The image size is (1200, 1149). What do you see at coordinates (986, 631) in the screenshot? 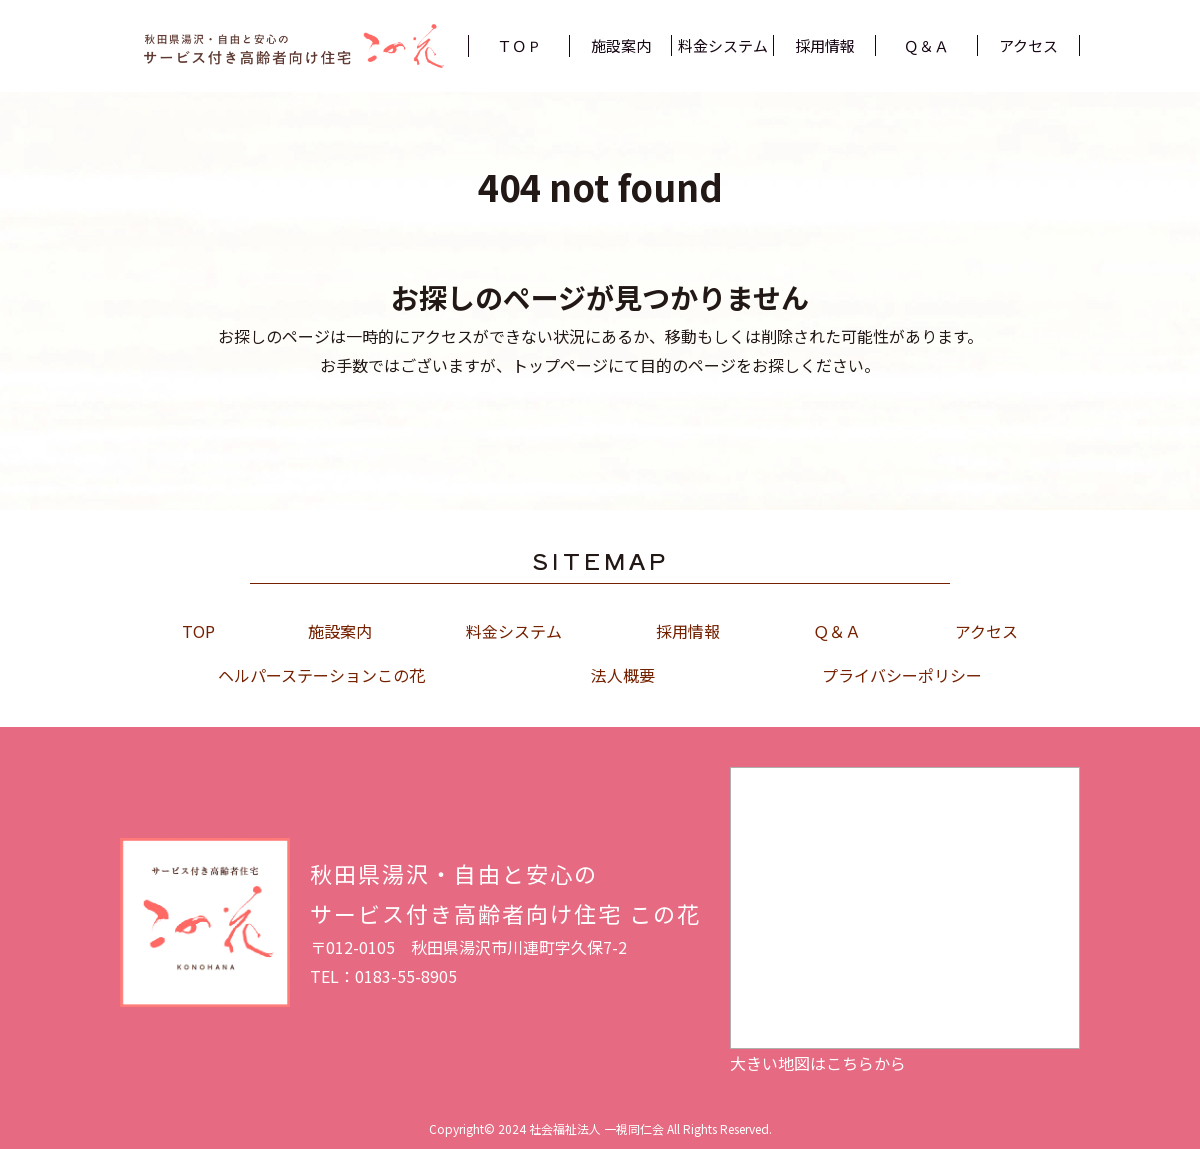
I see `アクセス` at bounding box center [986, 631].